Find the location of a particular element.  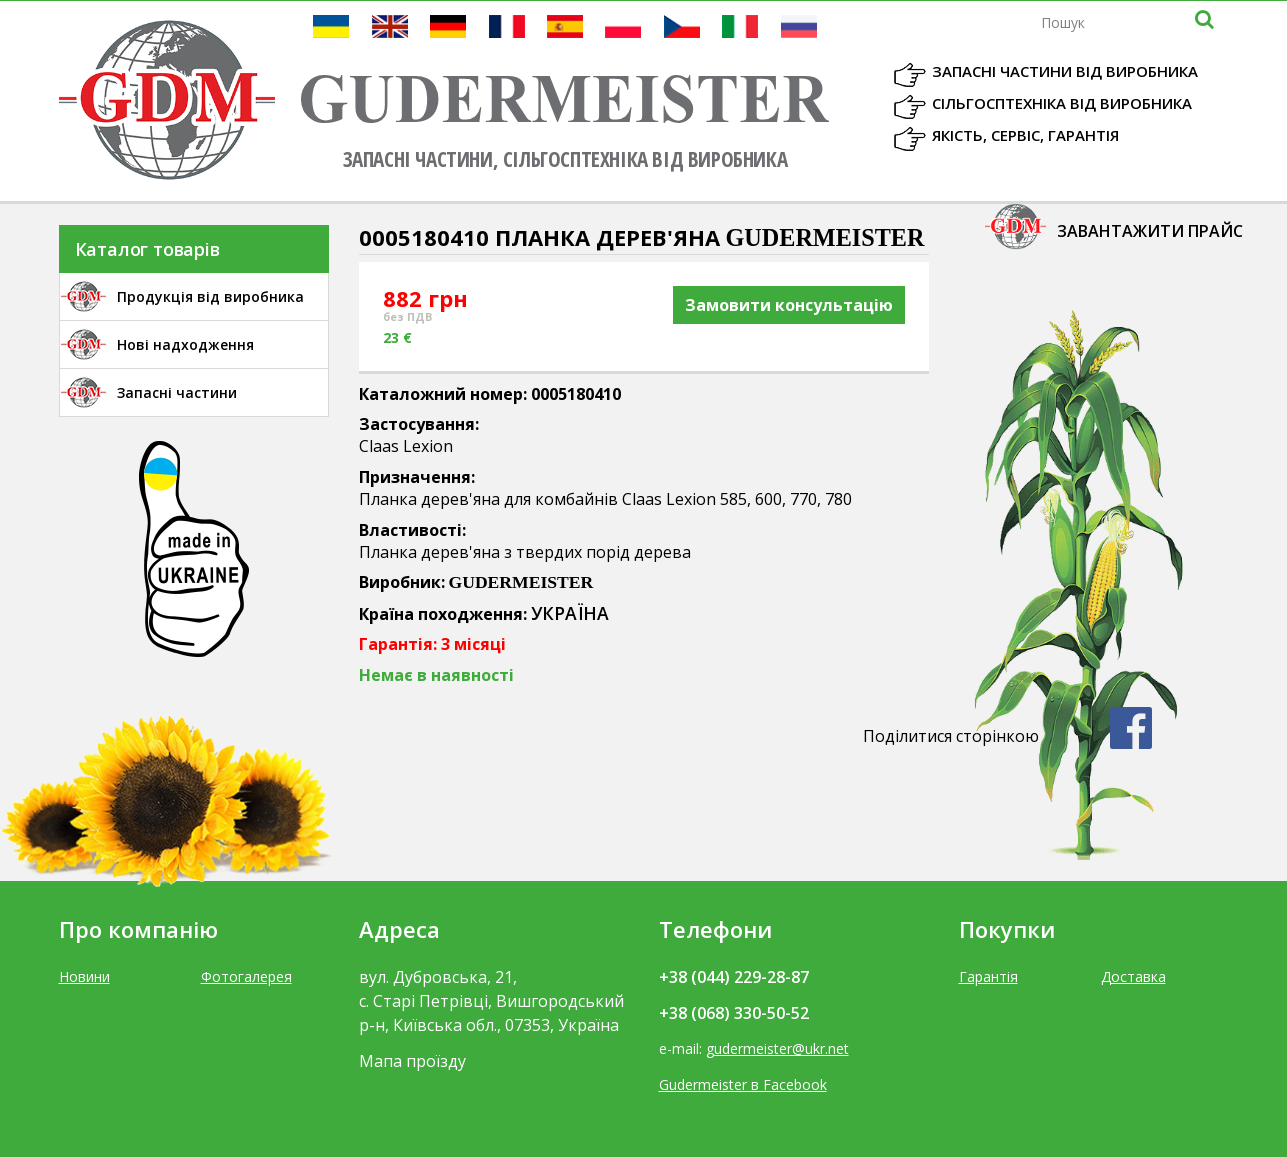

Запасні частини від виробника is located at coordinates (1065, 71).